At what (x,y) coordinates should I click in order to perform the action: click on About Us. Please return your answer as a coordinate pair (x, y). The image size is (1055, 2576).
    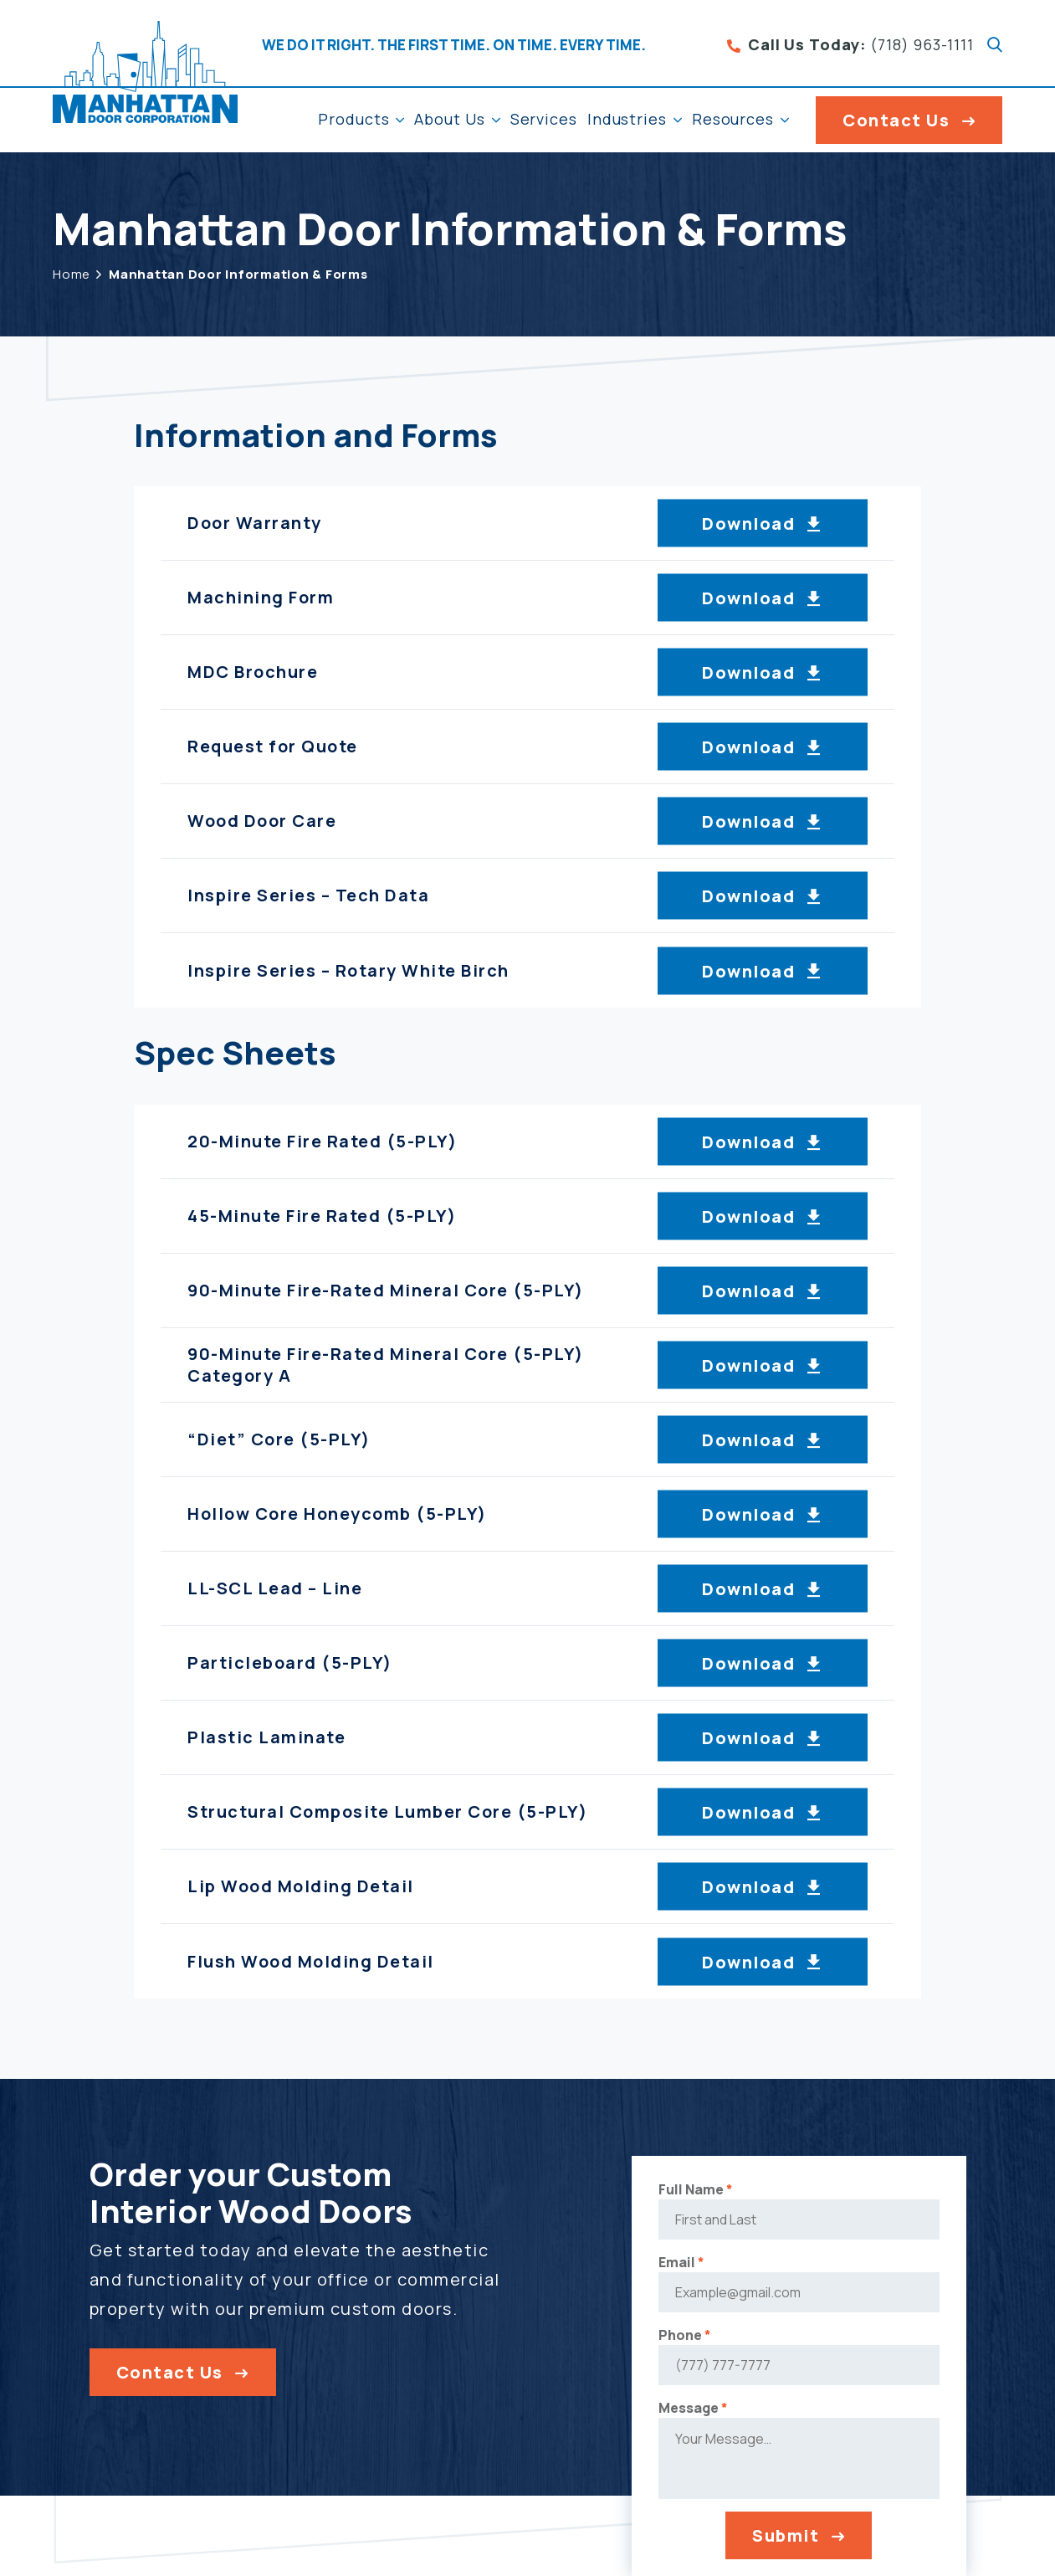
    Looking at the image, I should click on (449, 119).